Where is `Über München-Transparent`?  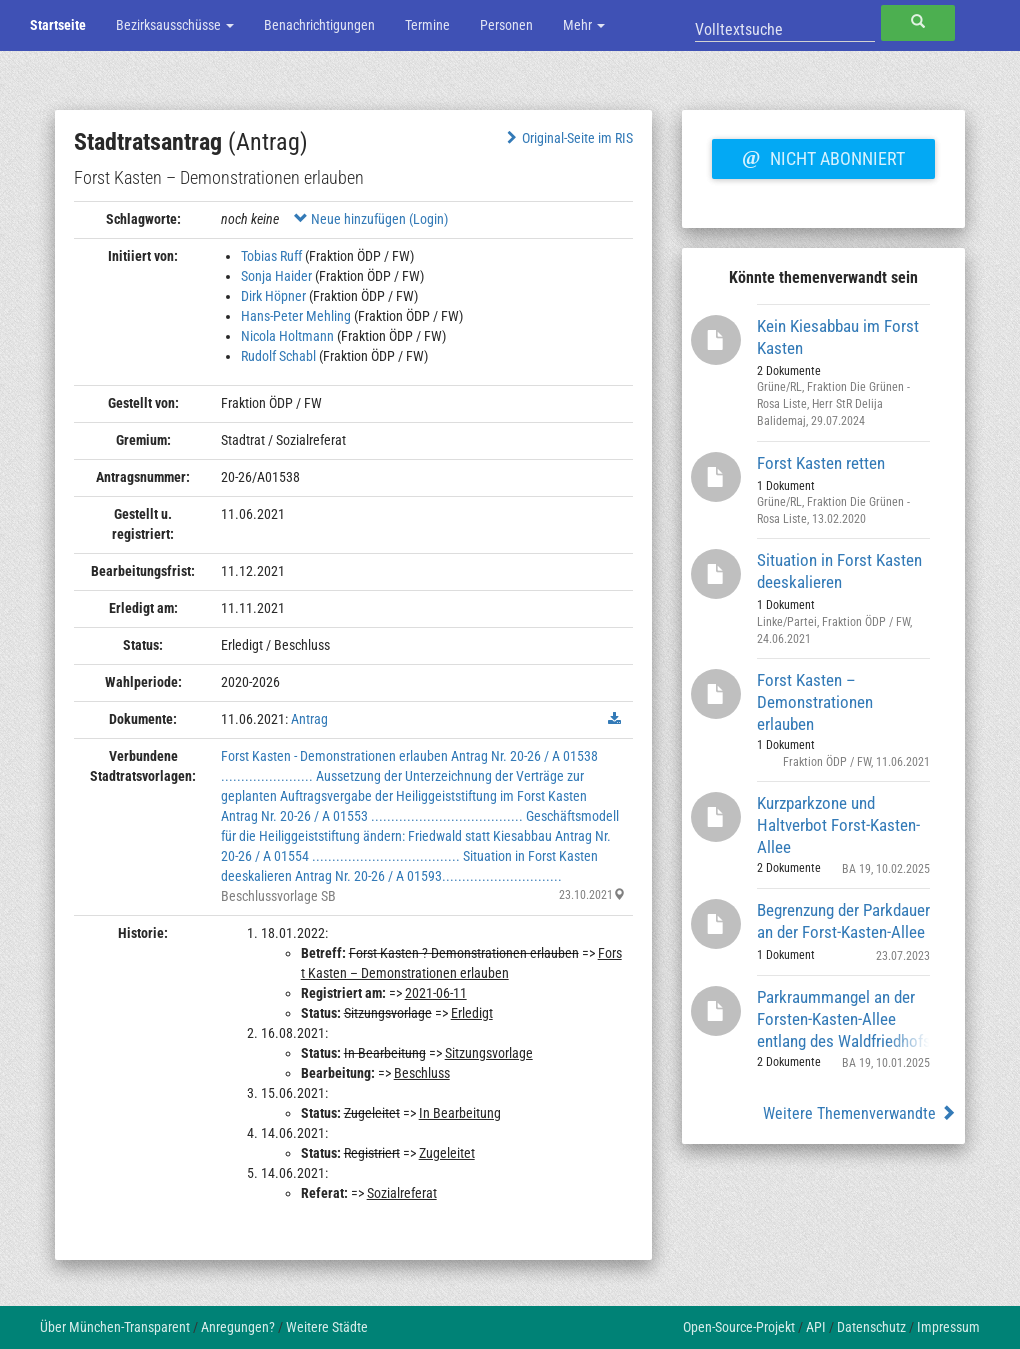 Über München-Transparent is located at coordinates (115, 1327).